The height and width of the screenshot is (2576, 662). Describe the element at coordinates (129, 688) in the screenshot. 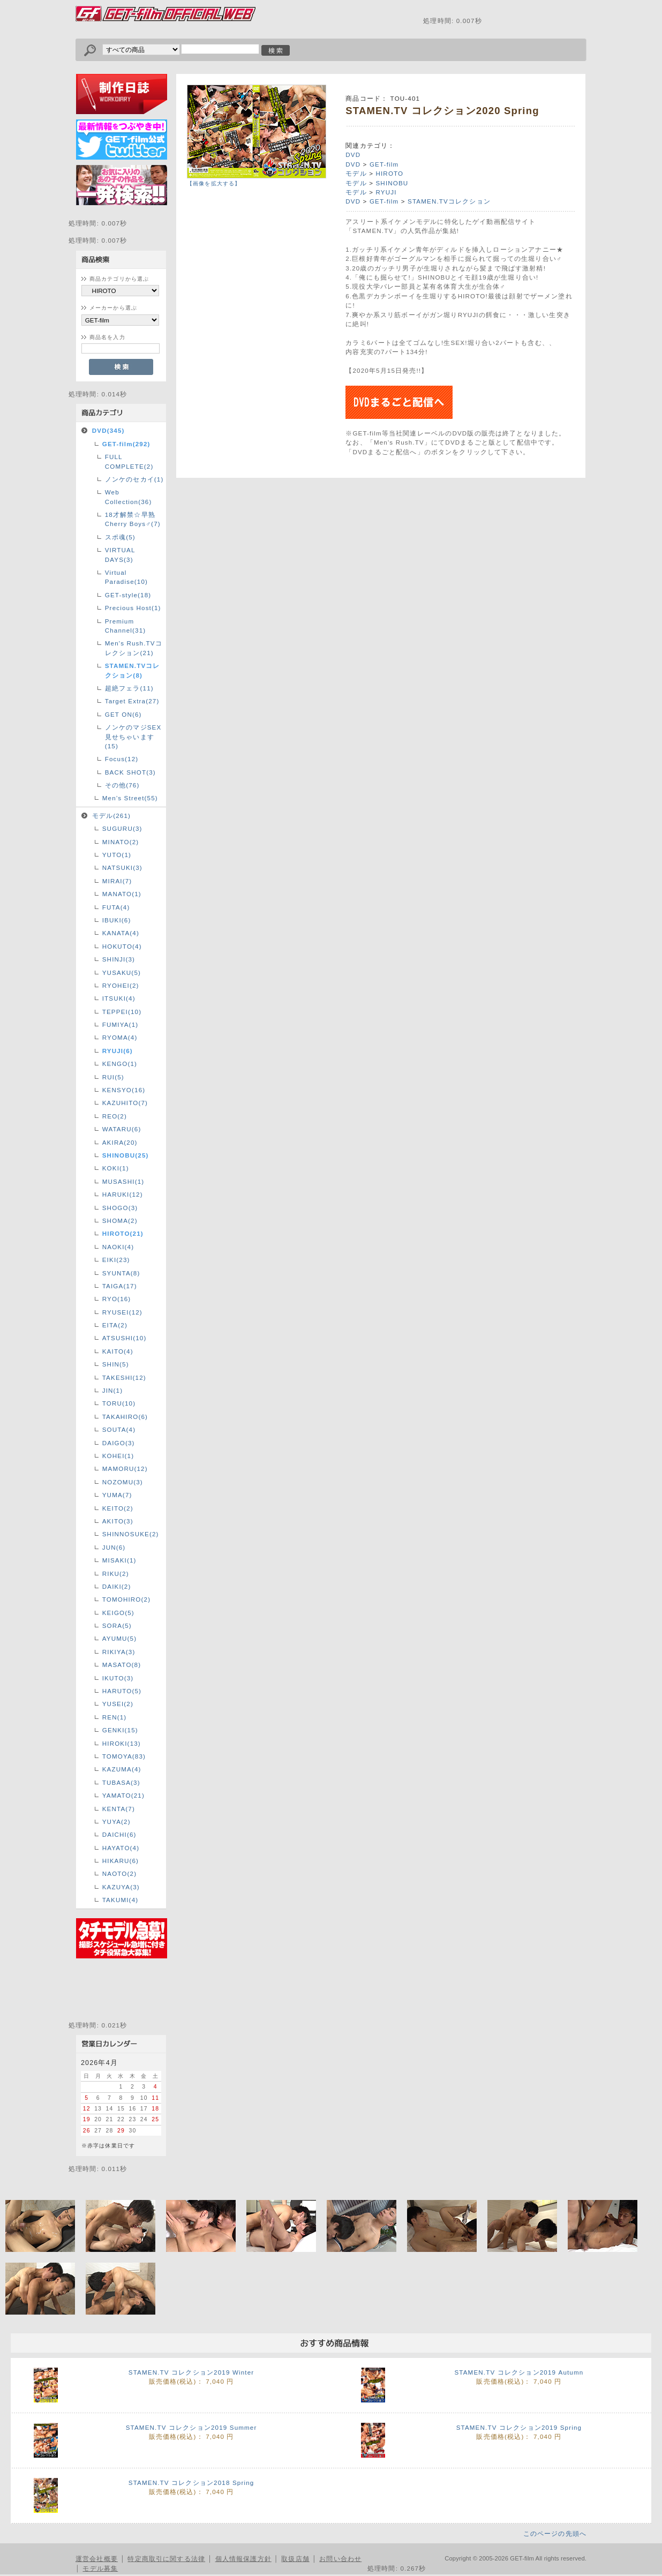

I see `超絶フェラ(11)` at that location.